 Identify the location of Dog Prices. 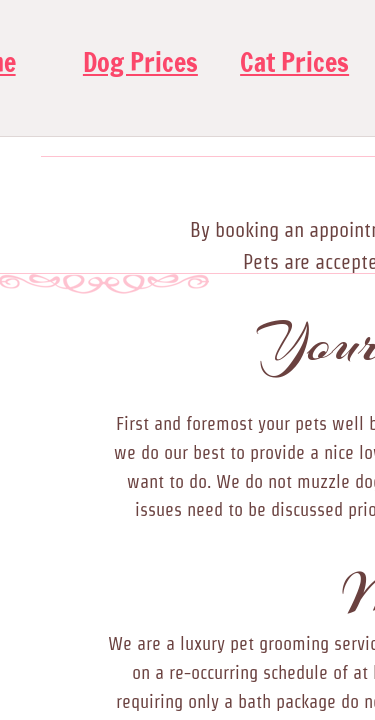
(140, 62).